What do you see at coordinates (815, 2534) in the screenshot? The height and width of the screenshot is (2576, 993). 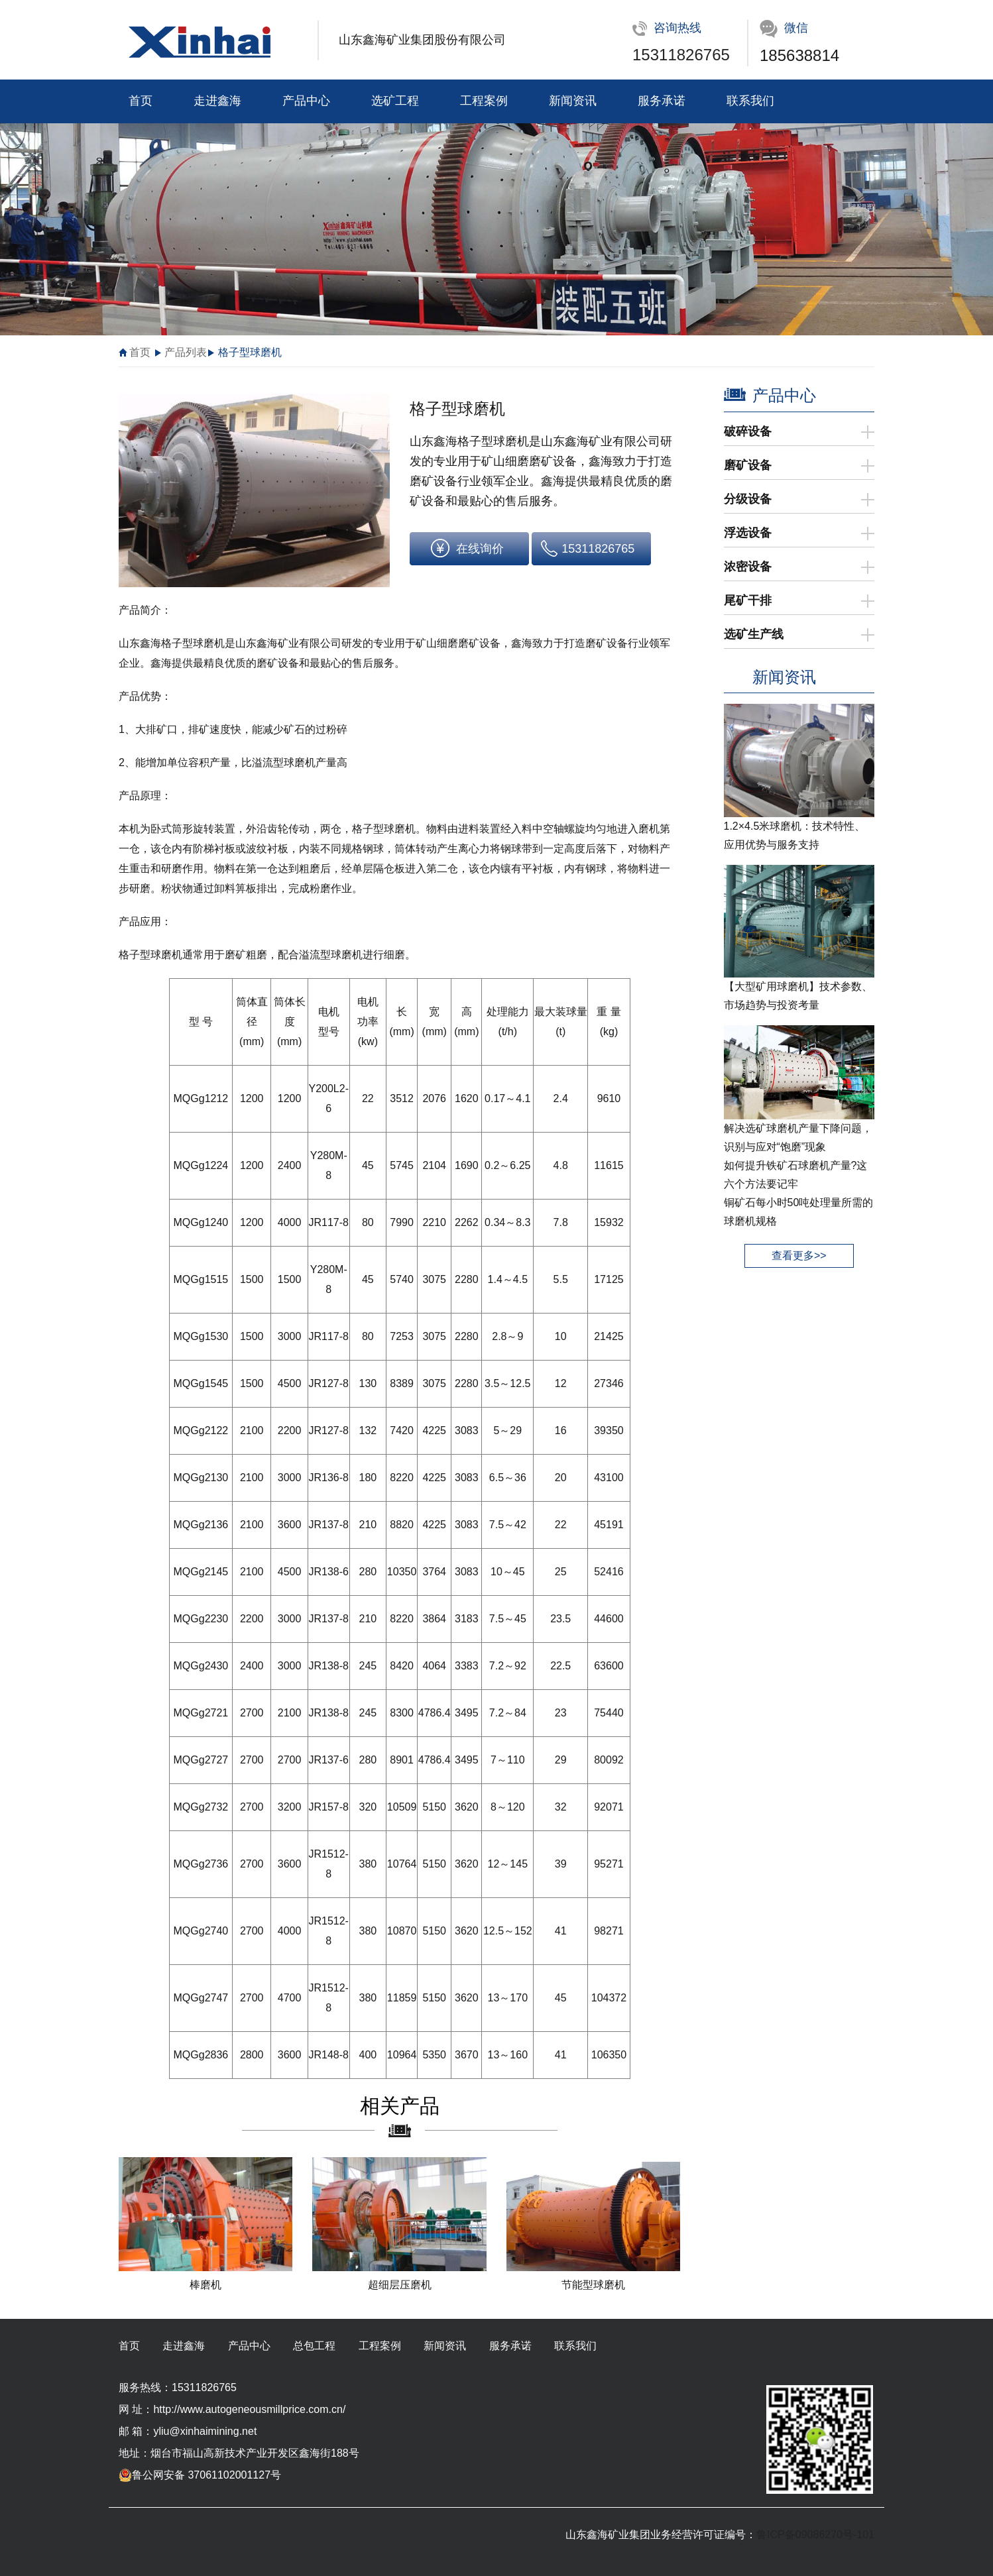 I see `鲁ICP备09086270号-101` at bounding box center [815, 2534].